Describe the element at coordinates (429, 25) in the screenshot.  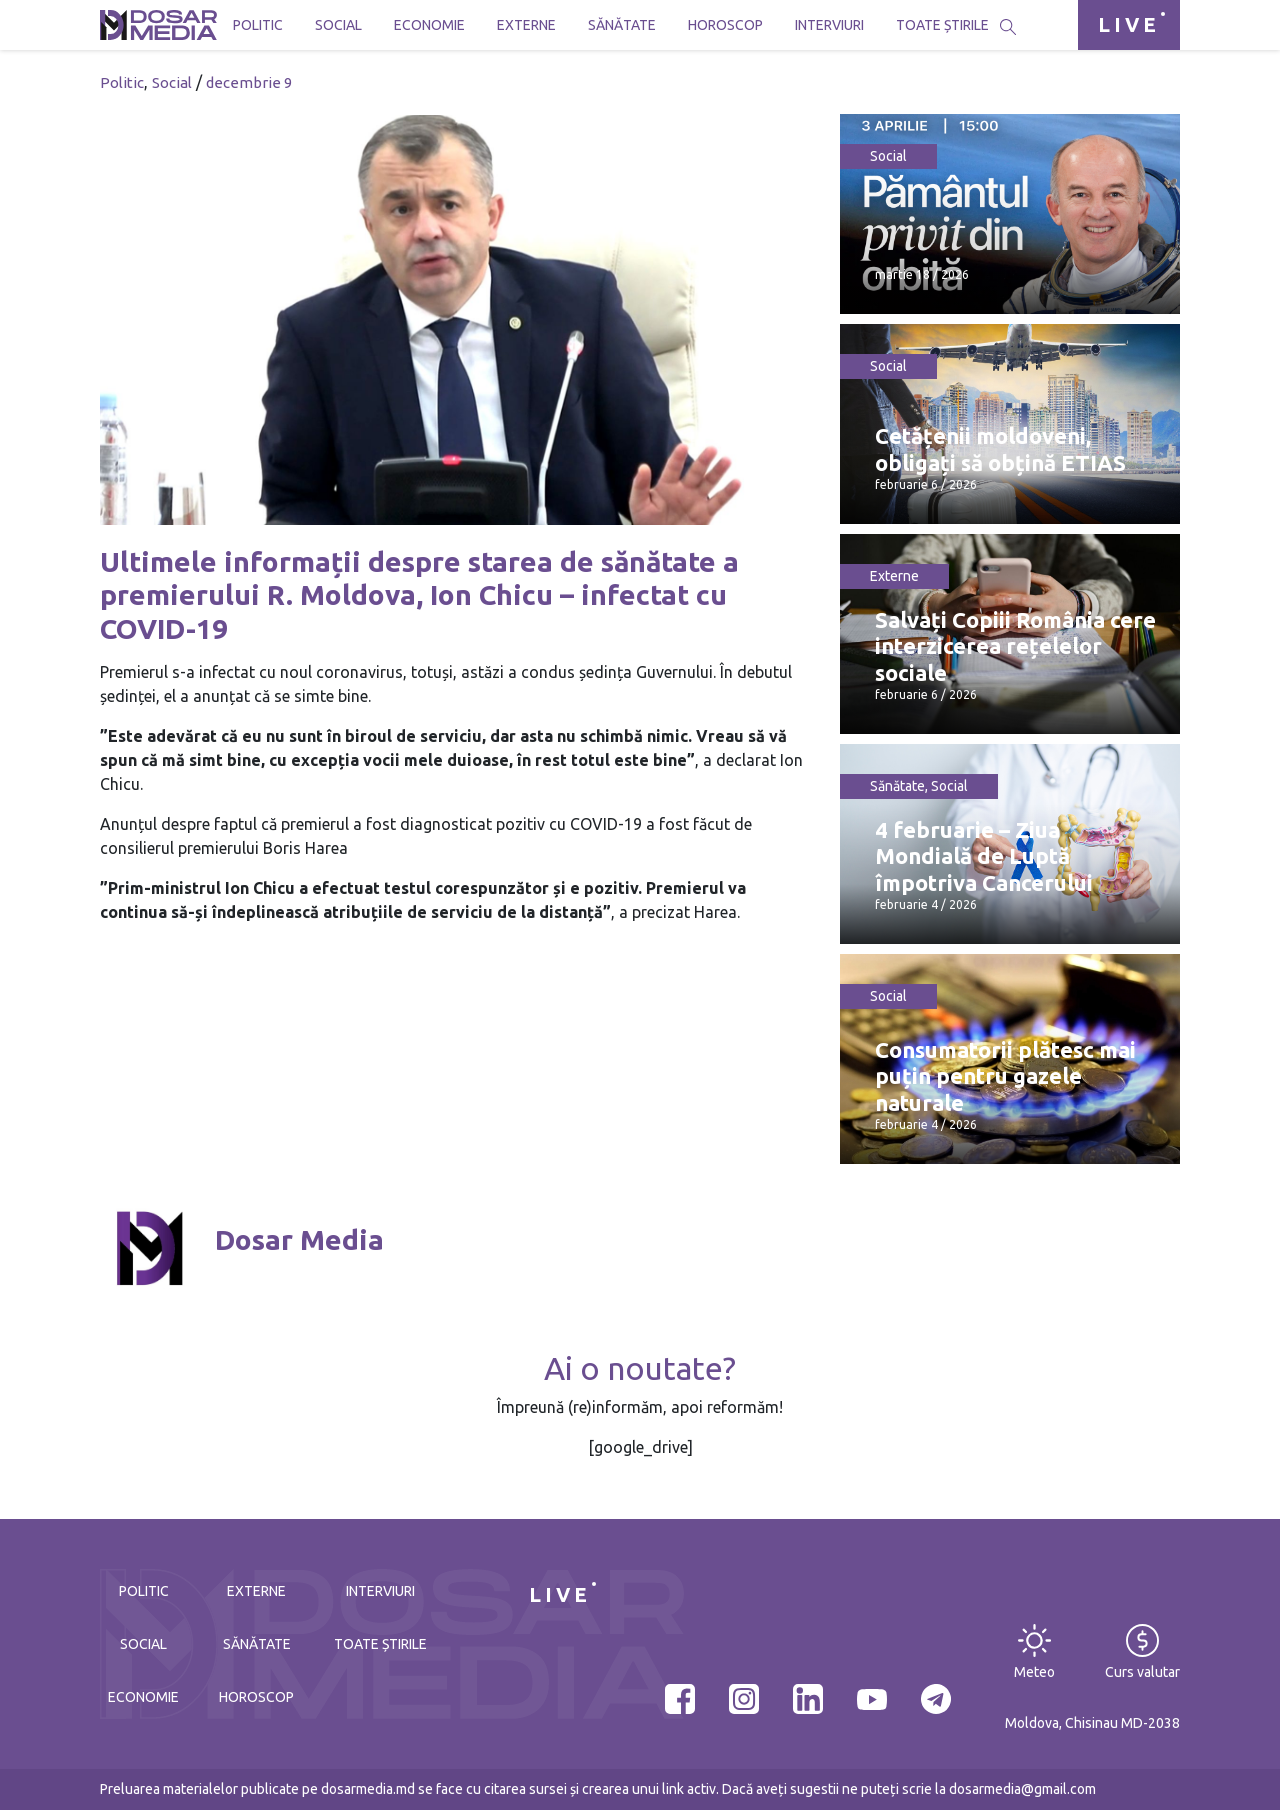
I see `Economie` at that location.